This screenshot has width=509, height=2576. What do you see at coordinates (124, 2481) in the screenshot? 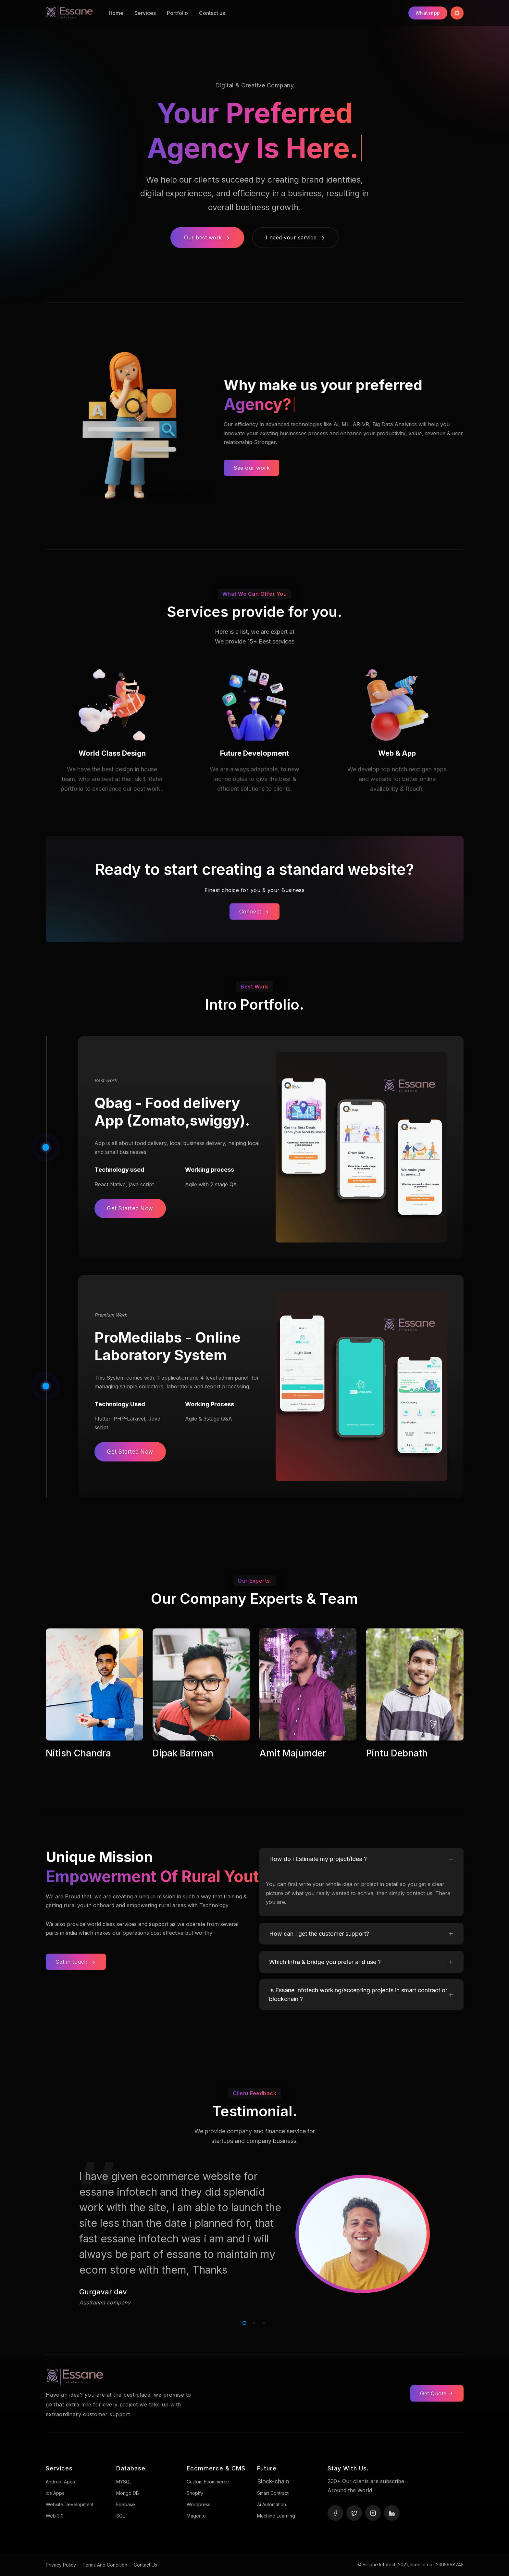
I see `MYSQL` at bounding box center [124, 2481].